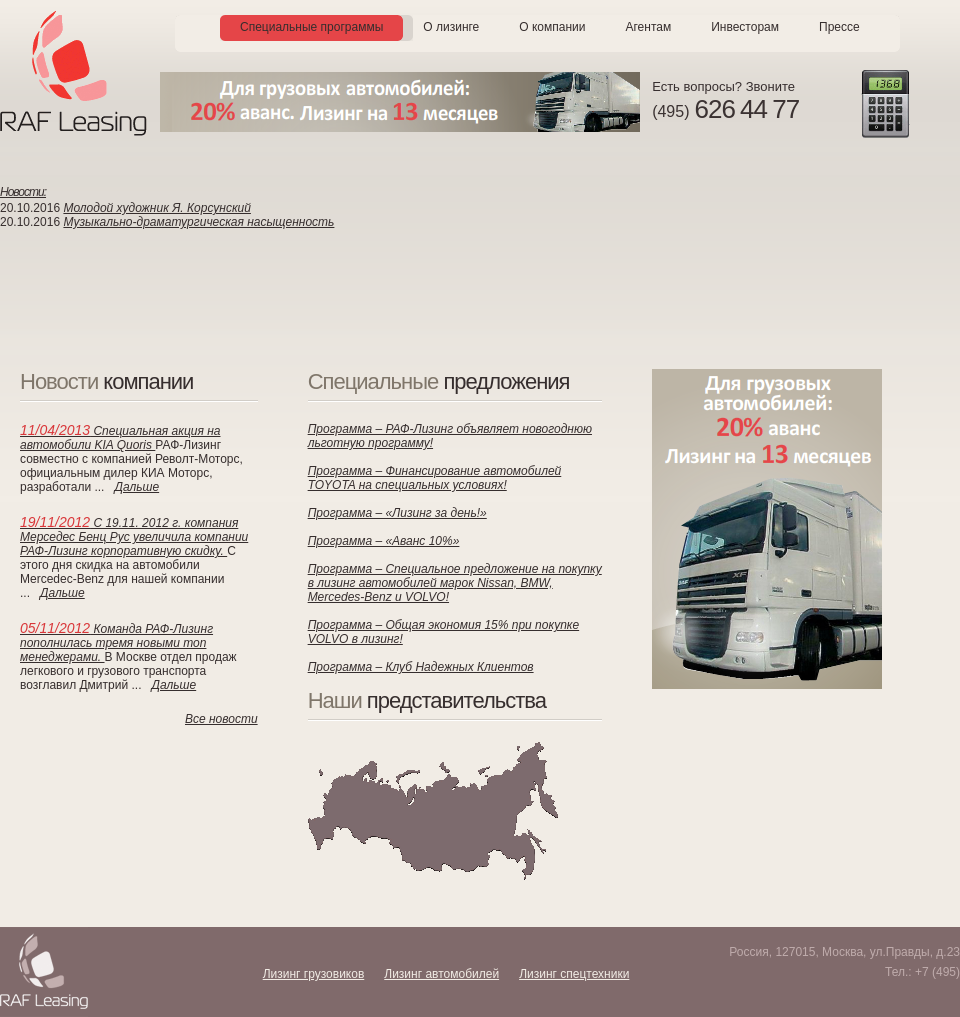  I want to click on О компании, so click(552, 27).